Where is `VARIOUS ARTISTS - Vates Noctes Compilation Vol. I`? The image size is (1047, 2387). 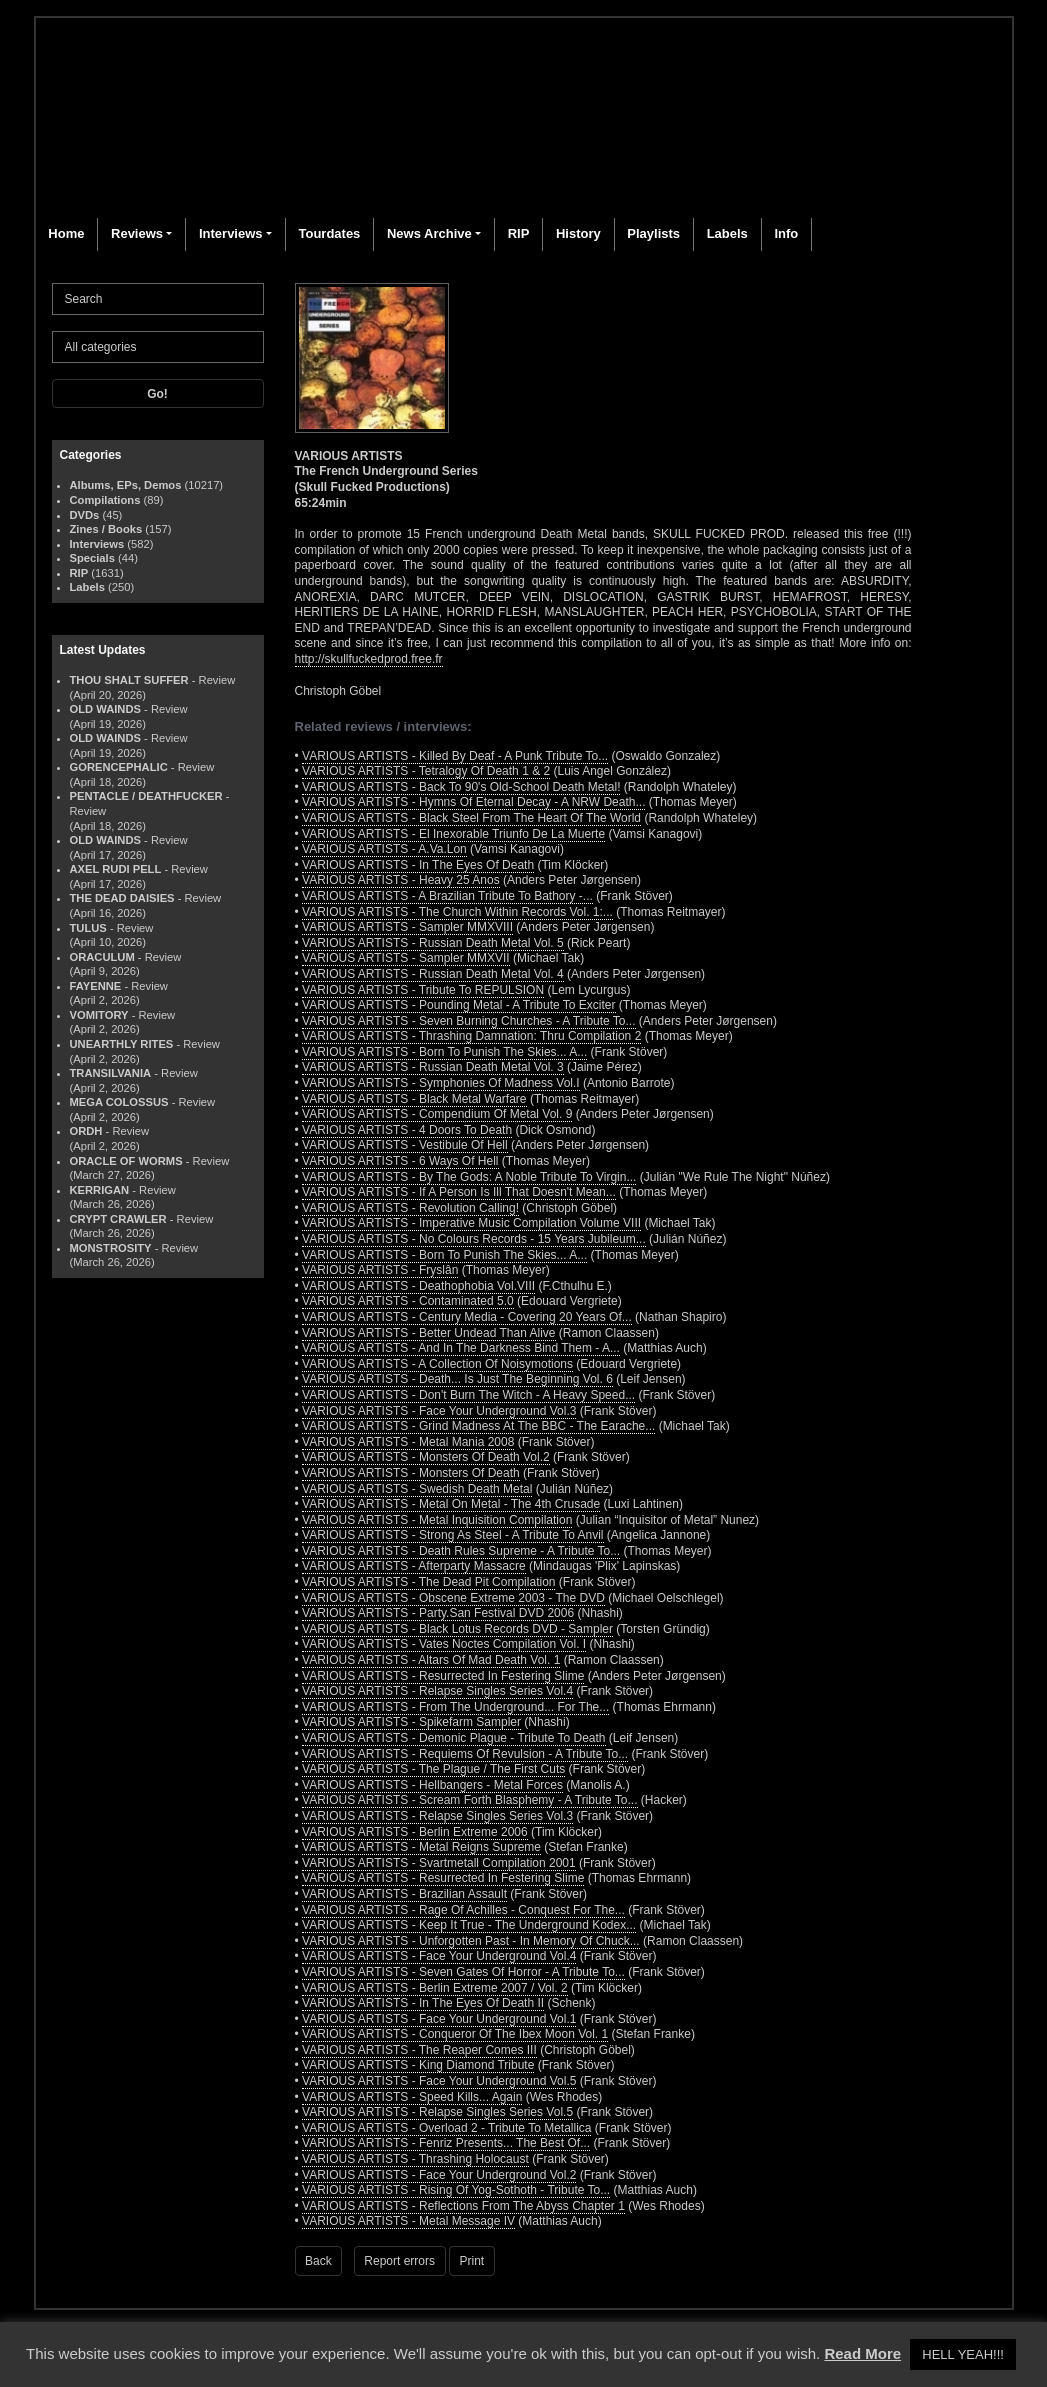
VARIOUS ARTISTS - Vates Noctes Compilation Vol. I is located at coordinates (444, 1644).